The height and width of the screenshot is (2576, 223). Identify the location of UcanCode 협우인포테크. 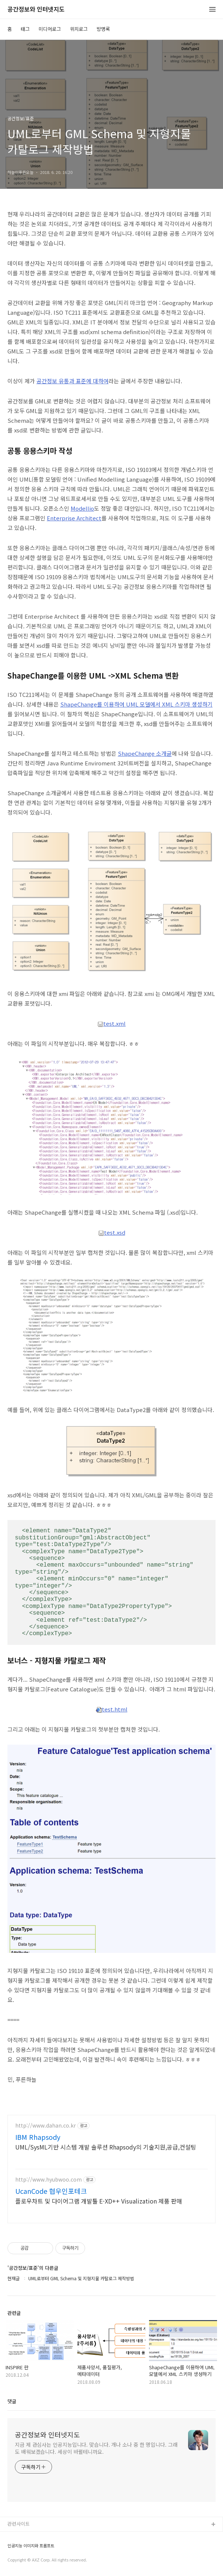
(51, 2190).